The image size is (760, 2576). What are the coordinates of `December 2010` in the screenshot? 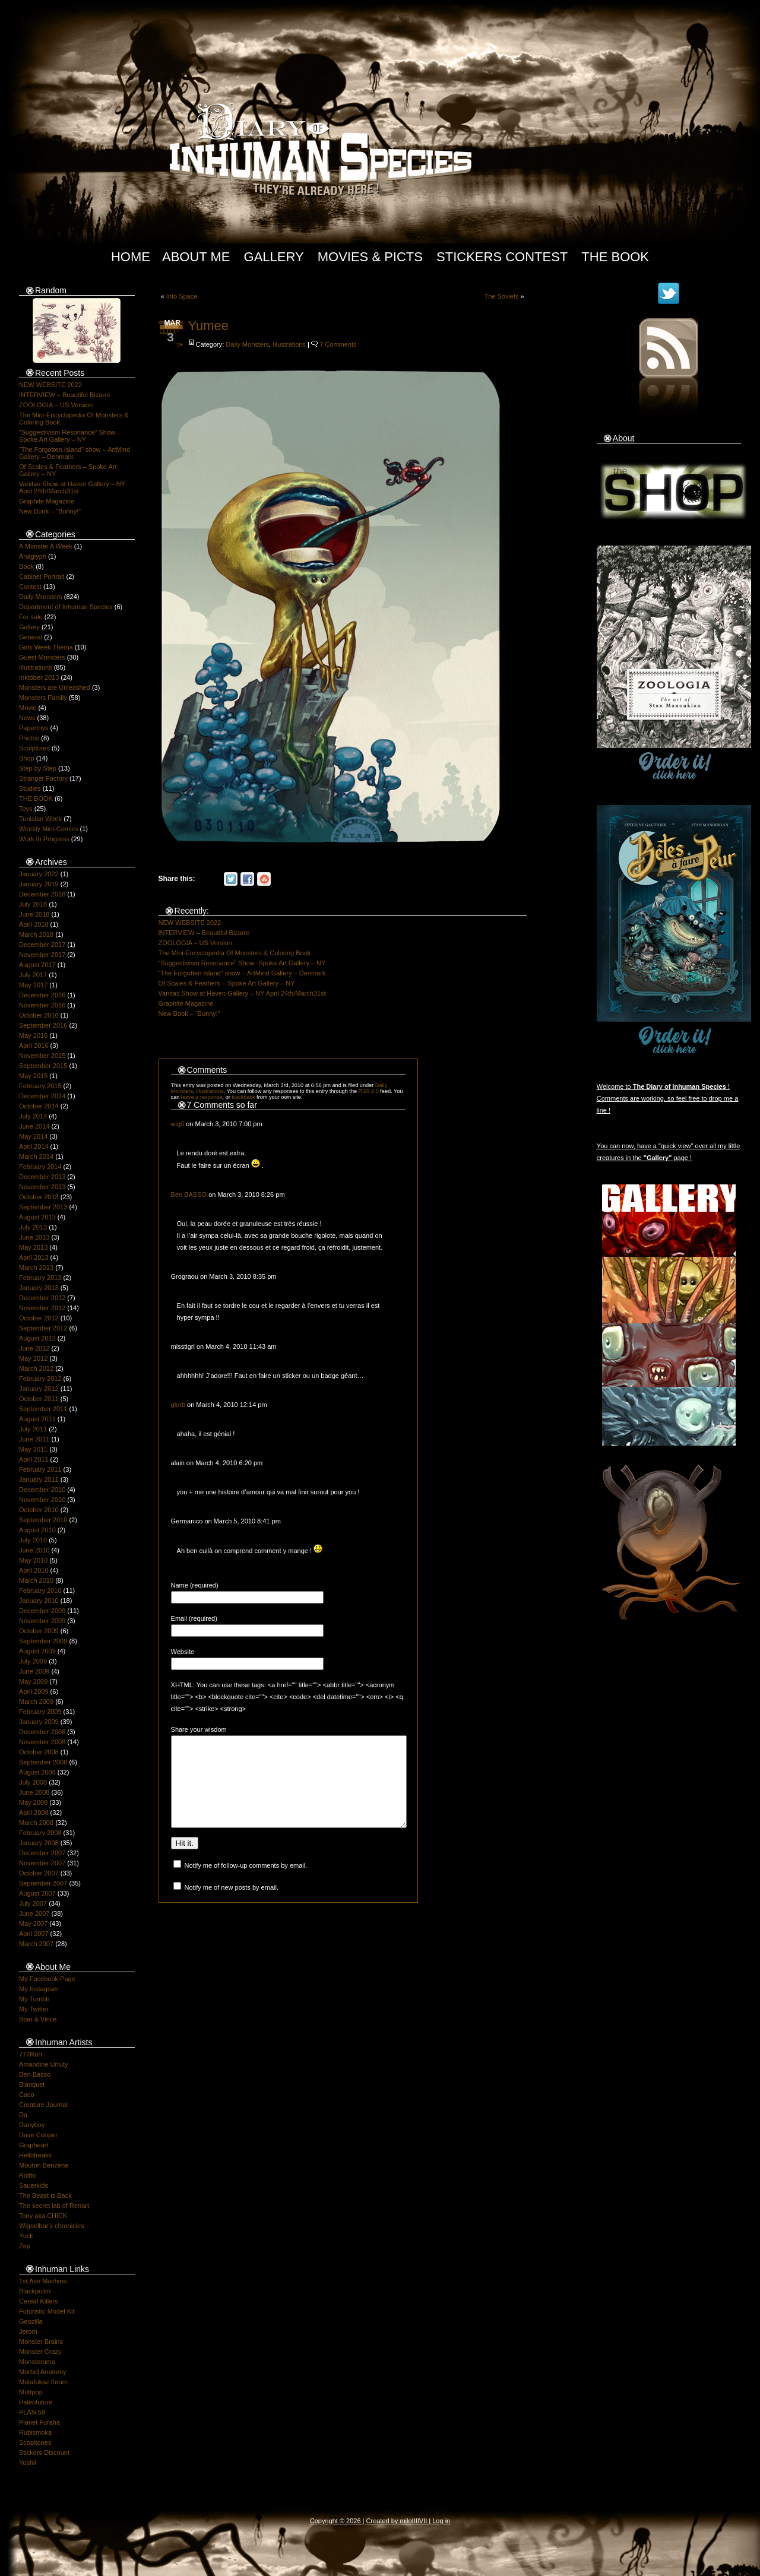 It's located at (42, 1489).